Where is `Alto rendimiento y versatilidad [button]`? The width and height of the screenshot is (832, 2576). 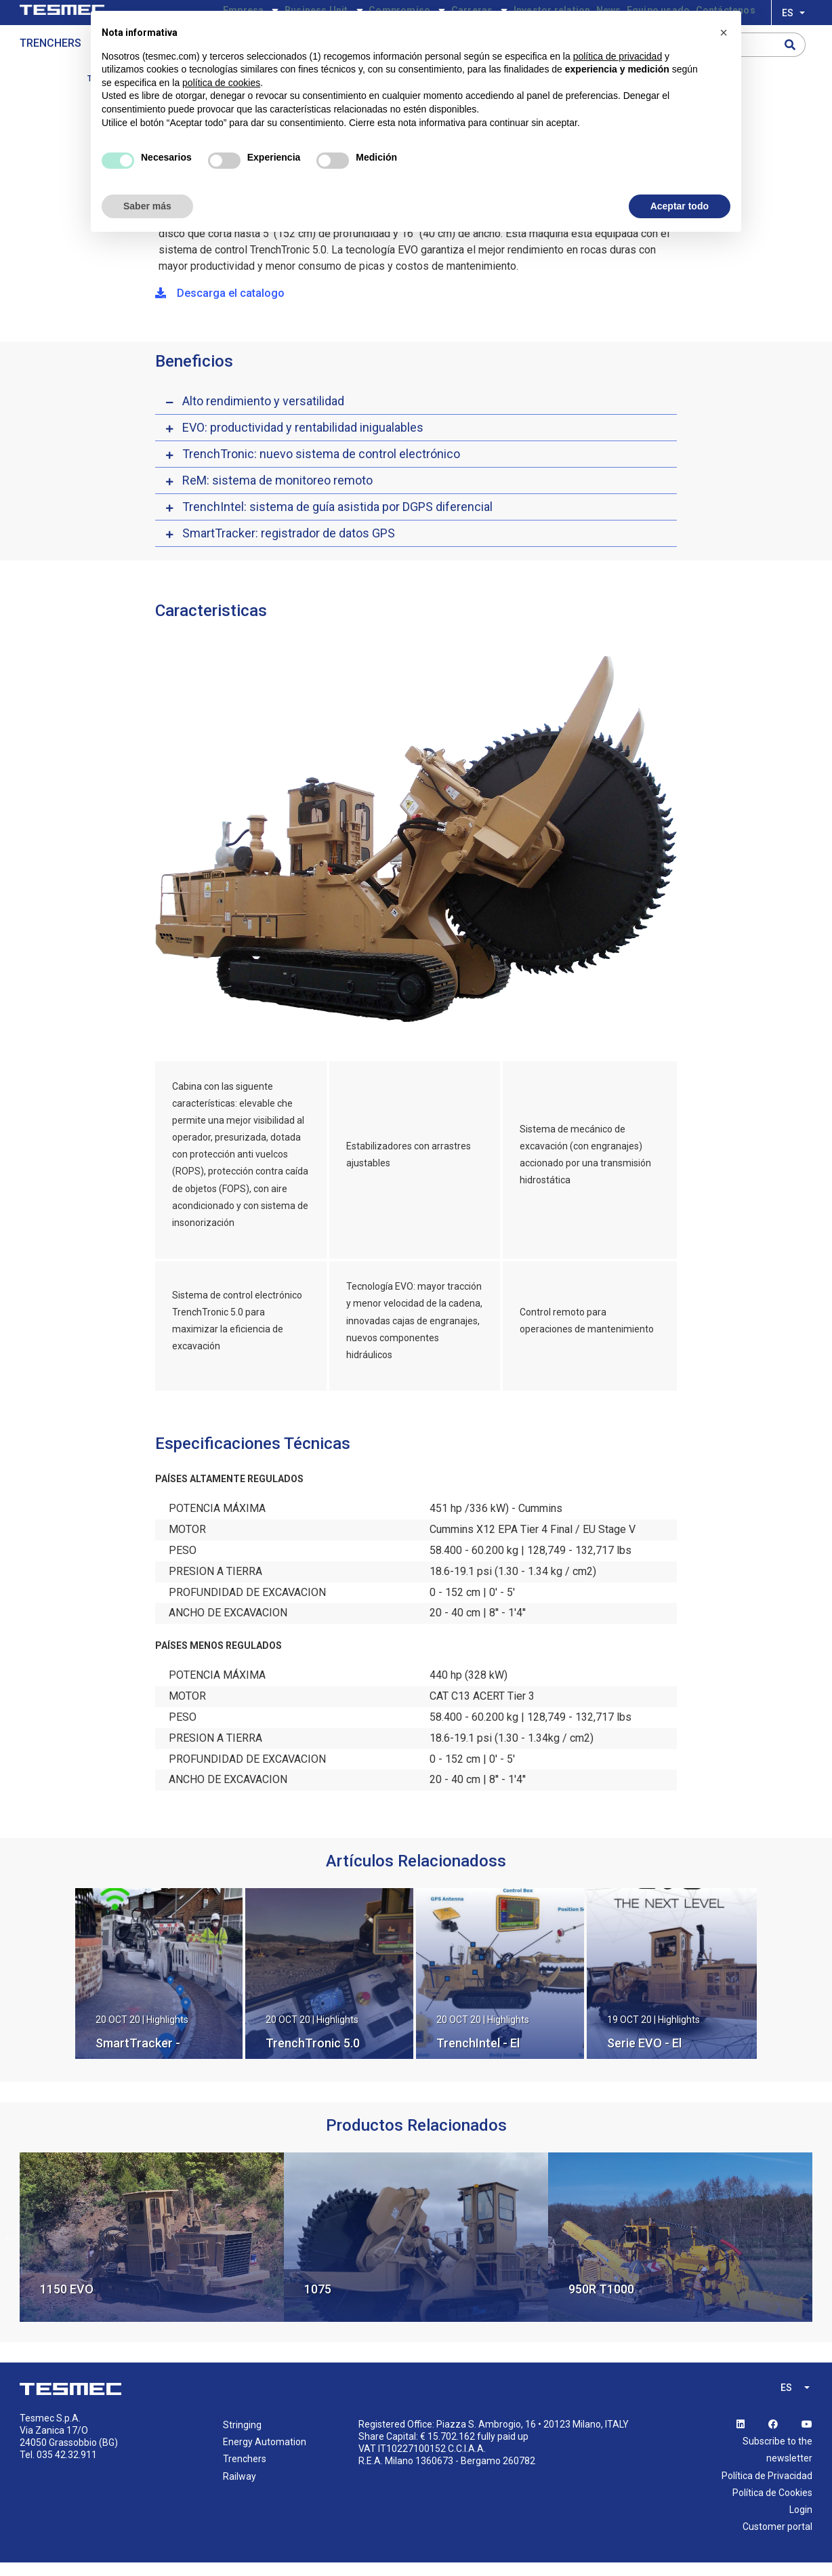 Alto rendimiento y versatilidad [button] is located at coordinates (263, 414).